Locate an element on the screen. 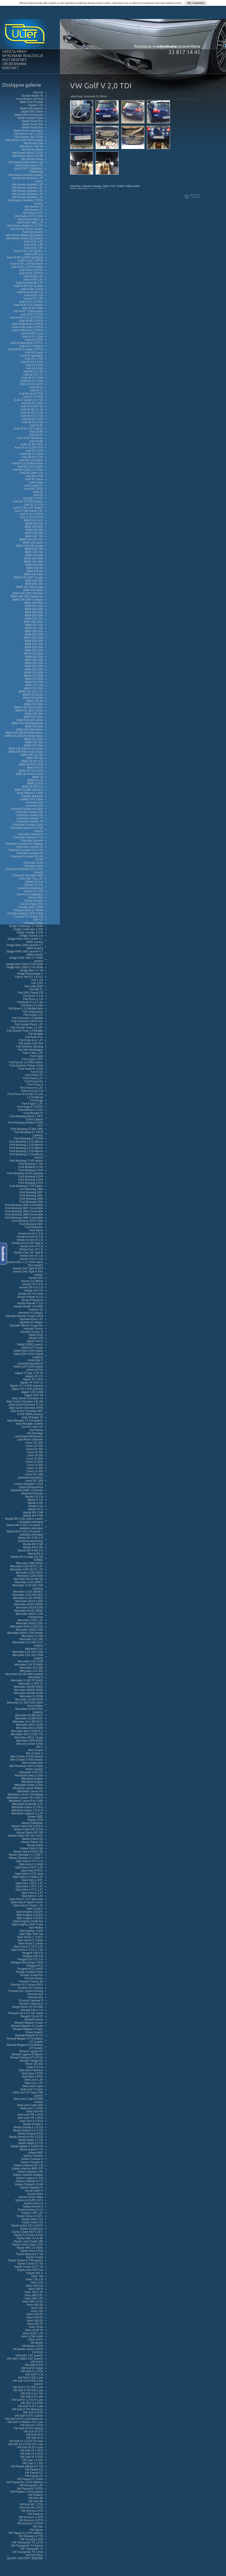  BMW F30 320i is located at coordinates (34, 713).